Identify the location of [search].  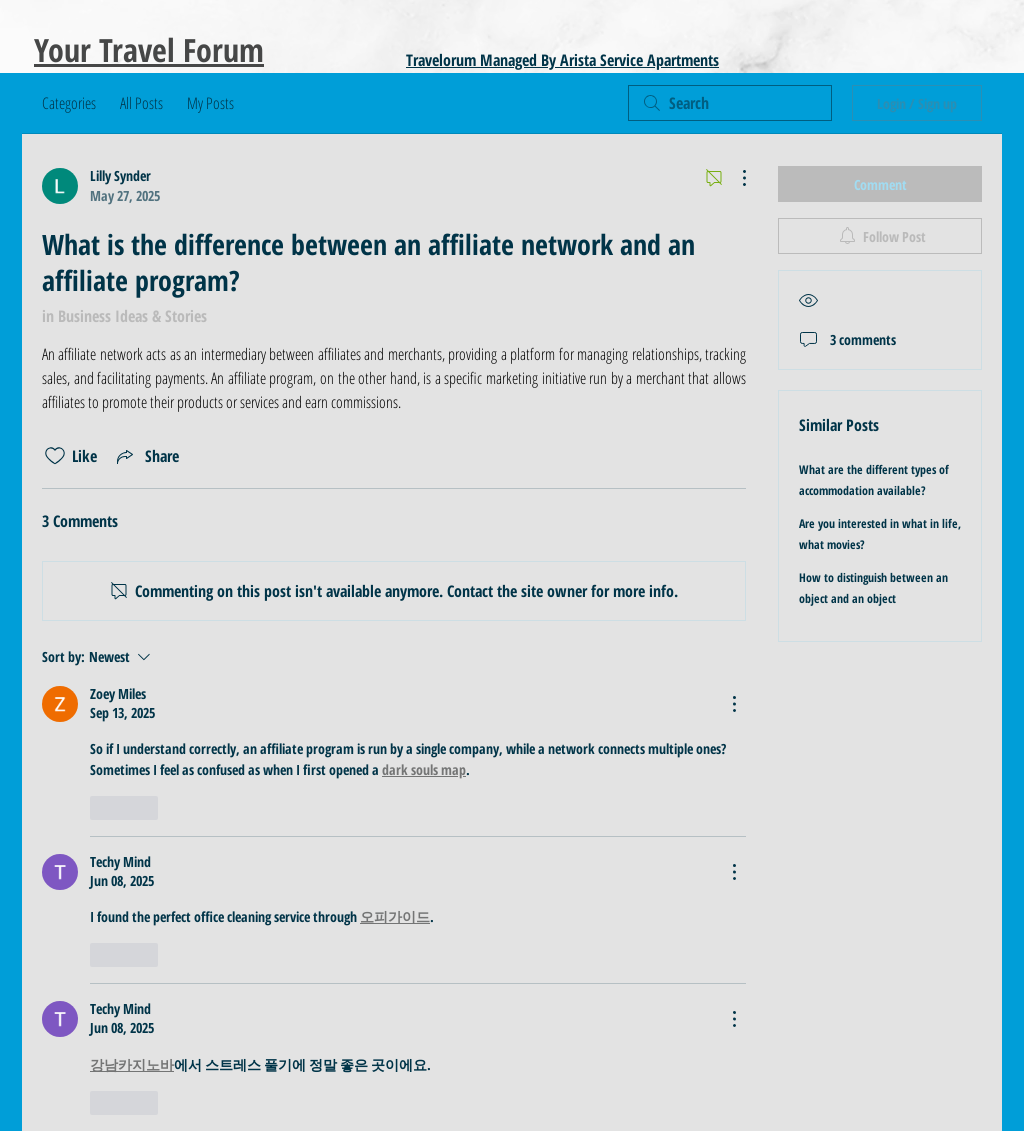
(730, 103).